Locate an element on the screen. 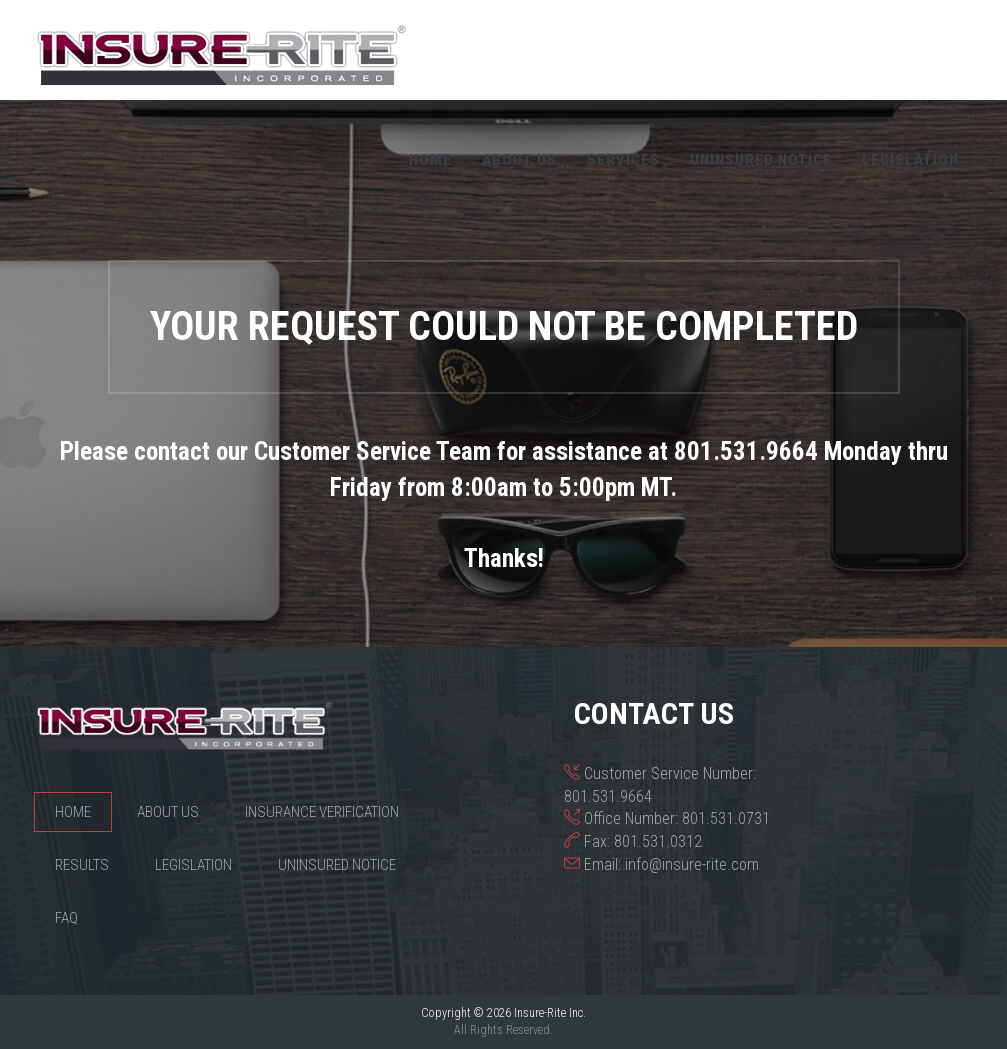 The width and height of the screenshot is (1007, 1049). Services is located at coordinates (623, 160).